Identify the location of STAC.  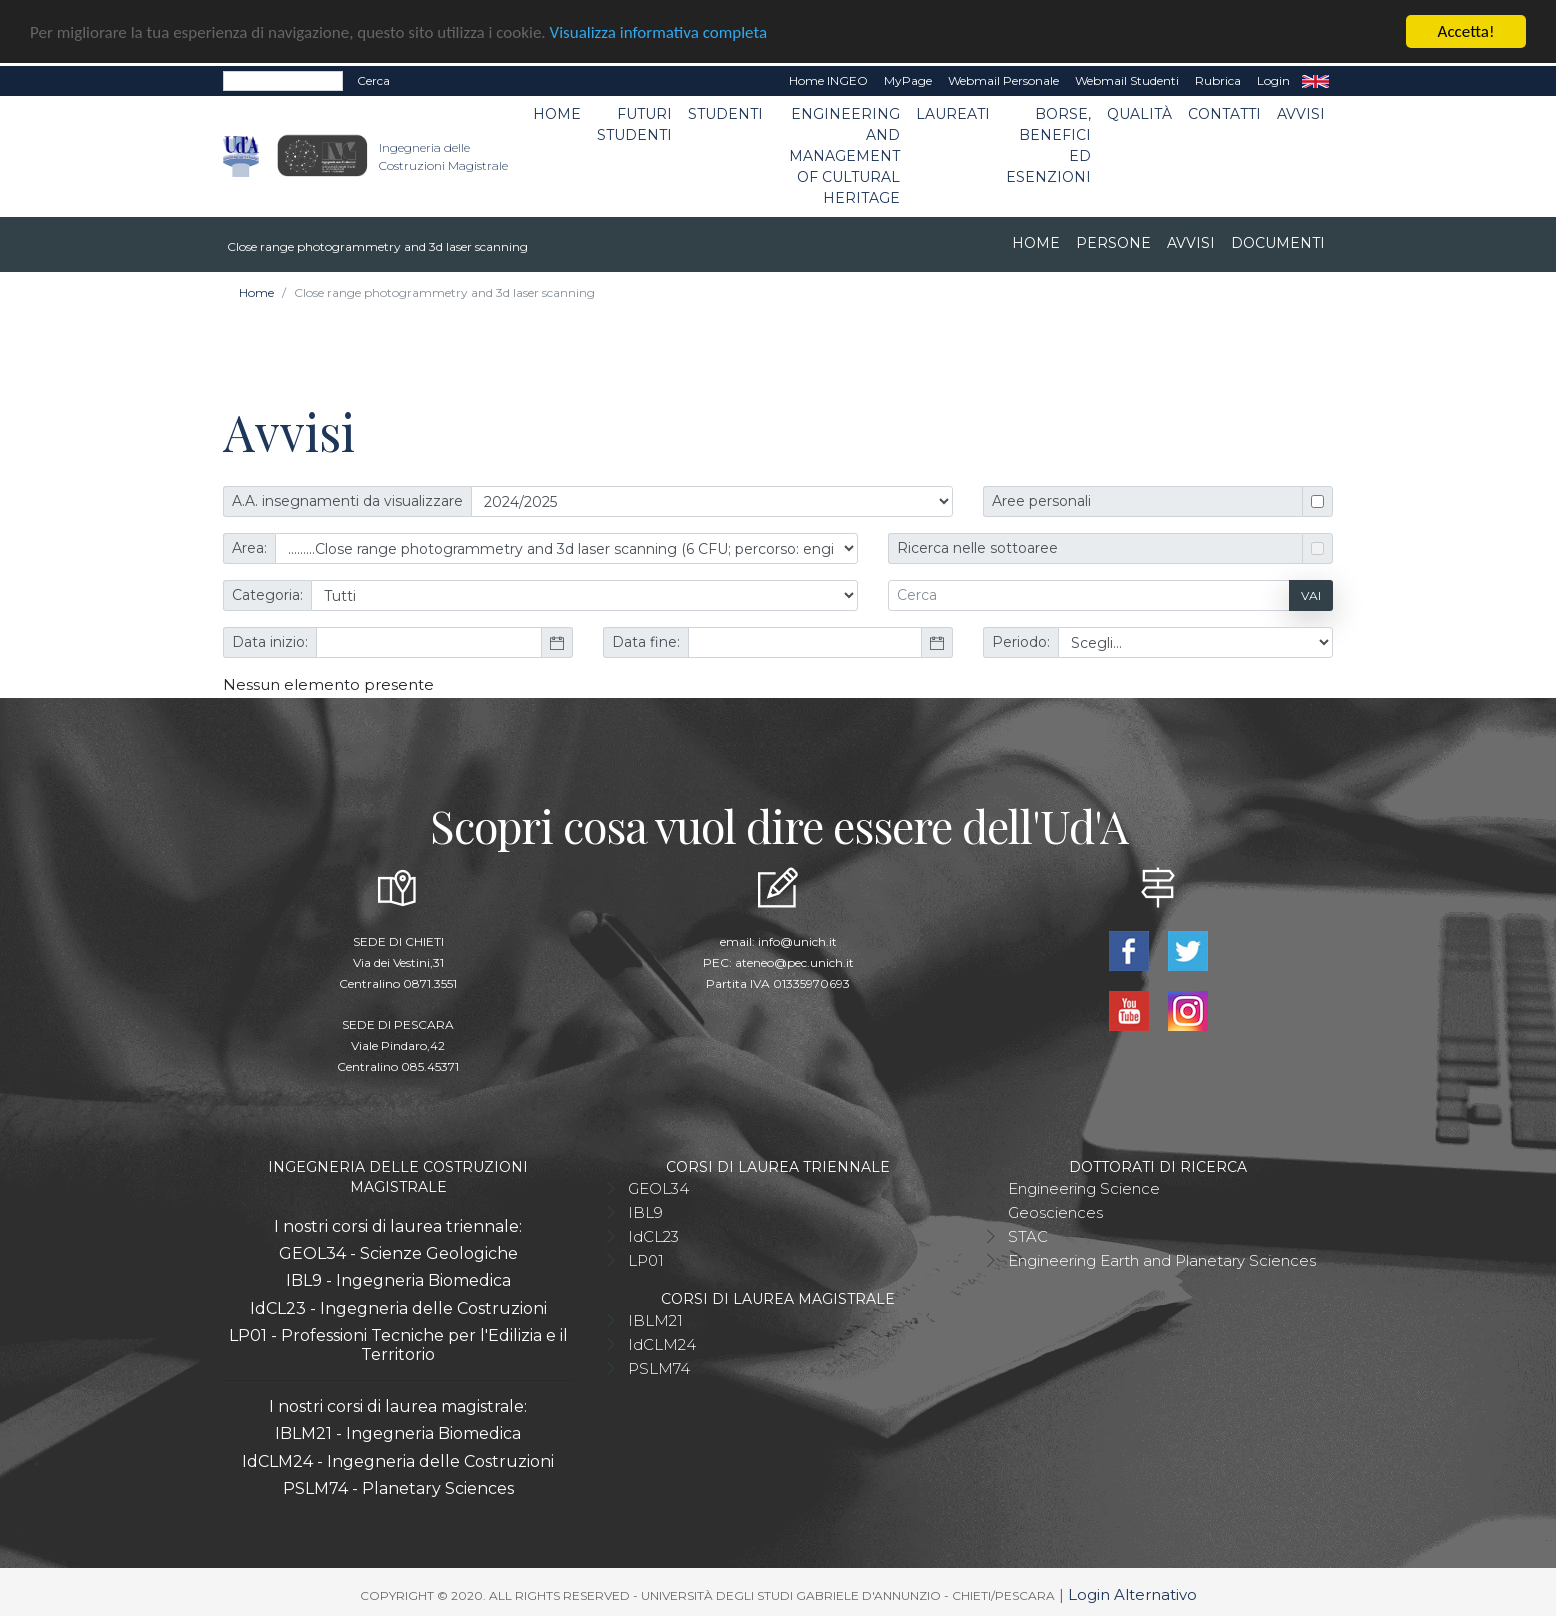
(1028, 1235).